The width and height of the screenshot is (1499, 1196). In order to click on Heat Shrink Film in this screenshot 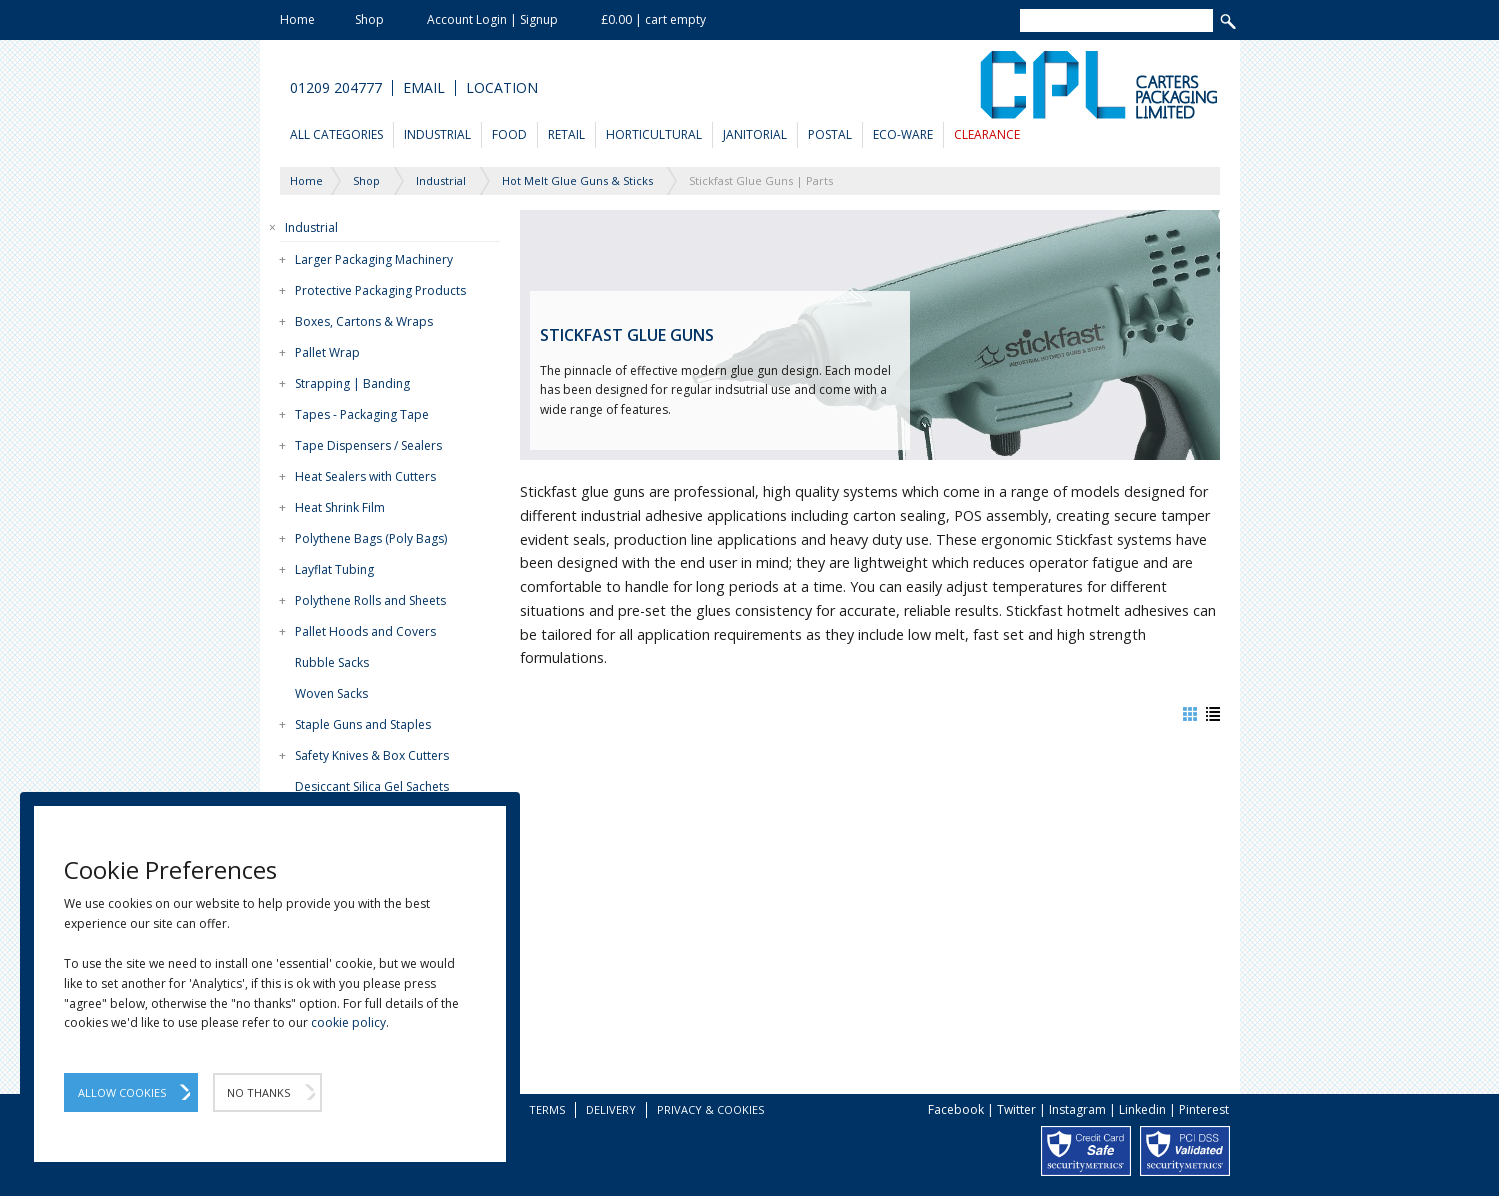, I will do `click(340, 507)`.